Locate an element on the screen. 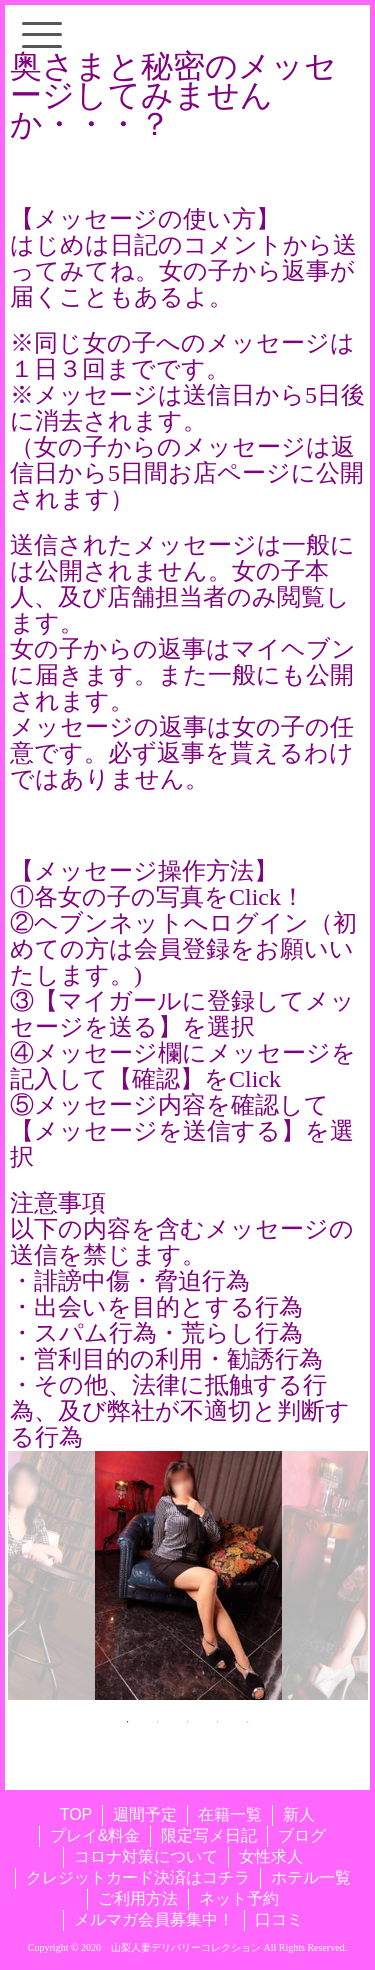  クレジットカード決済はコチラ is located at coordinates (138, 1877).